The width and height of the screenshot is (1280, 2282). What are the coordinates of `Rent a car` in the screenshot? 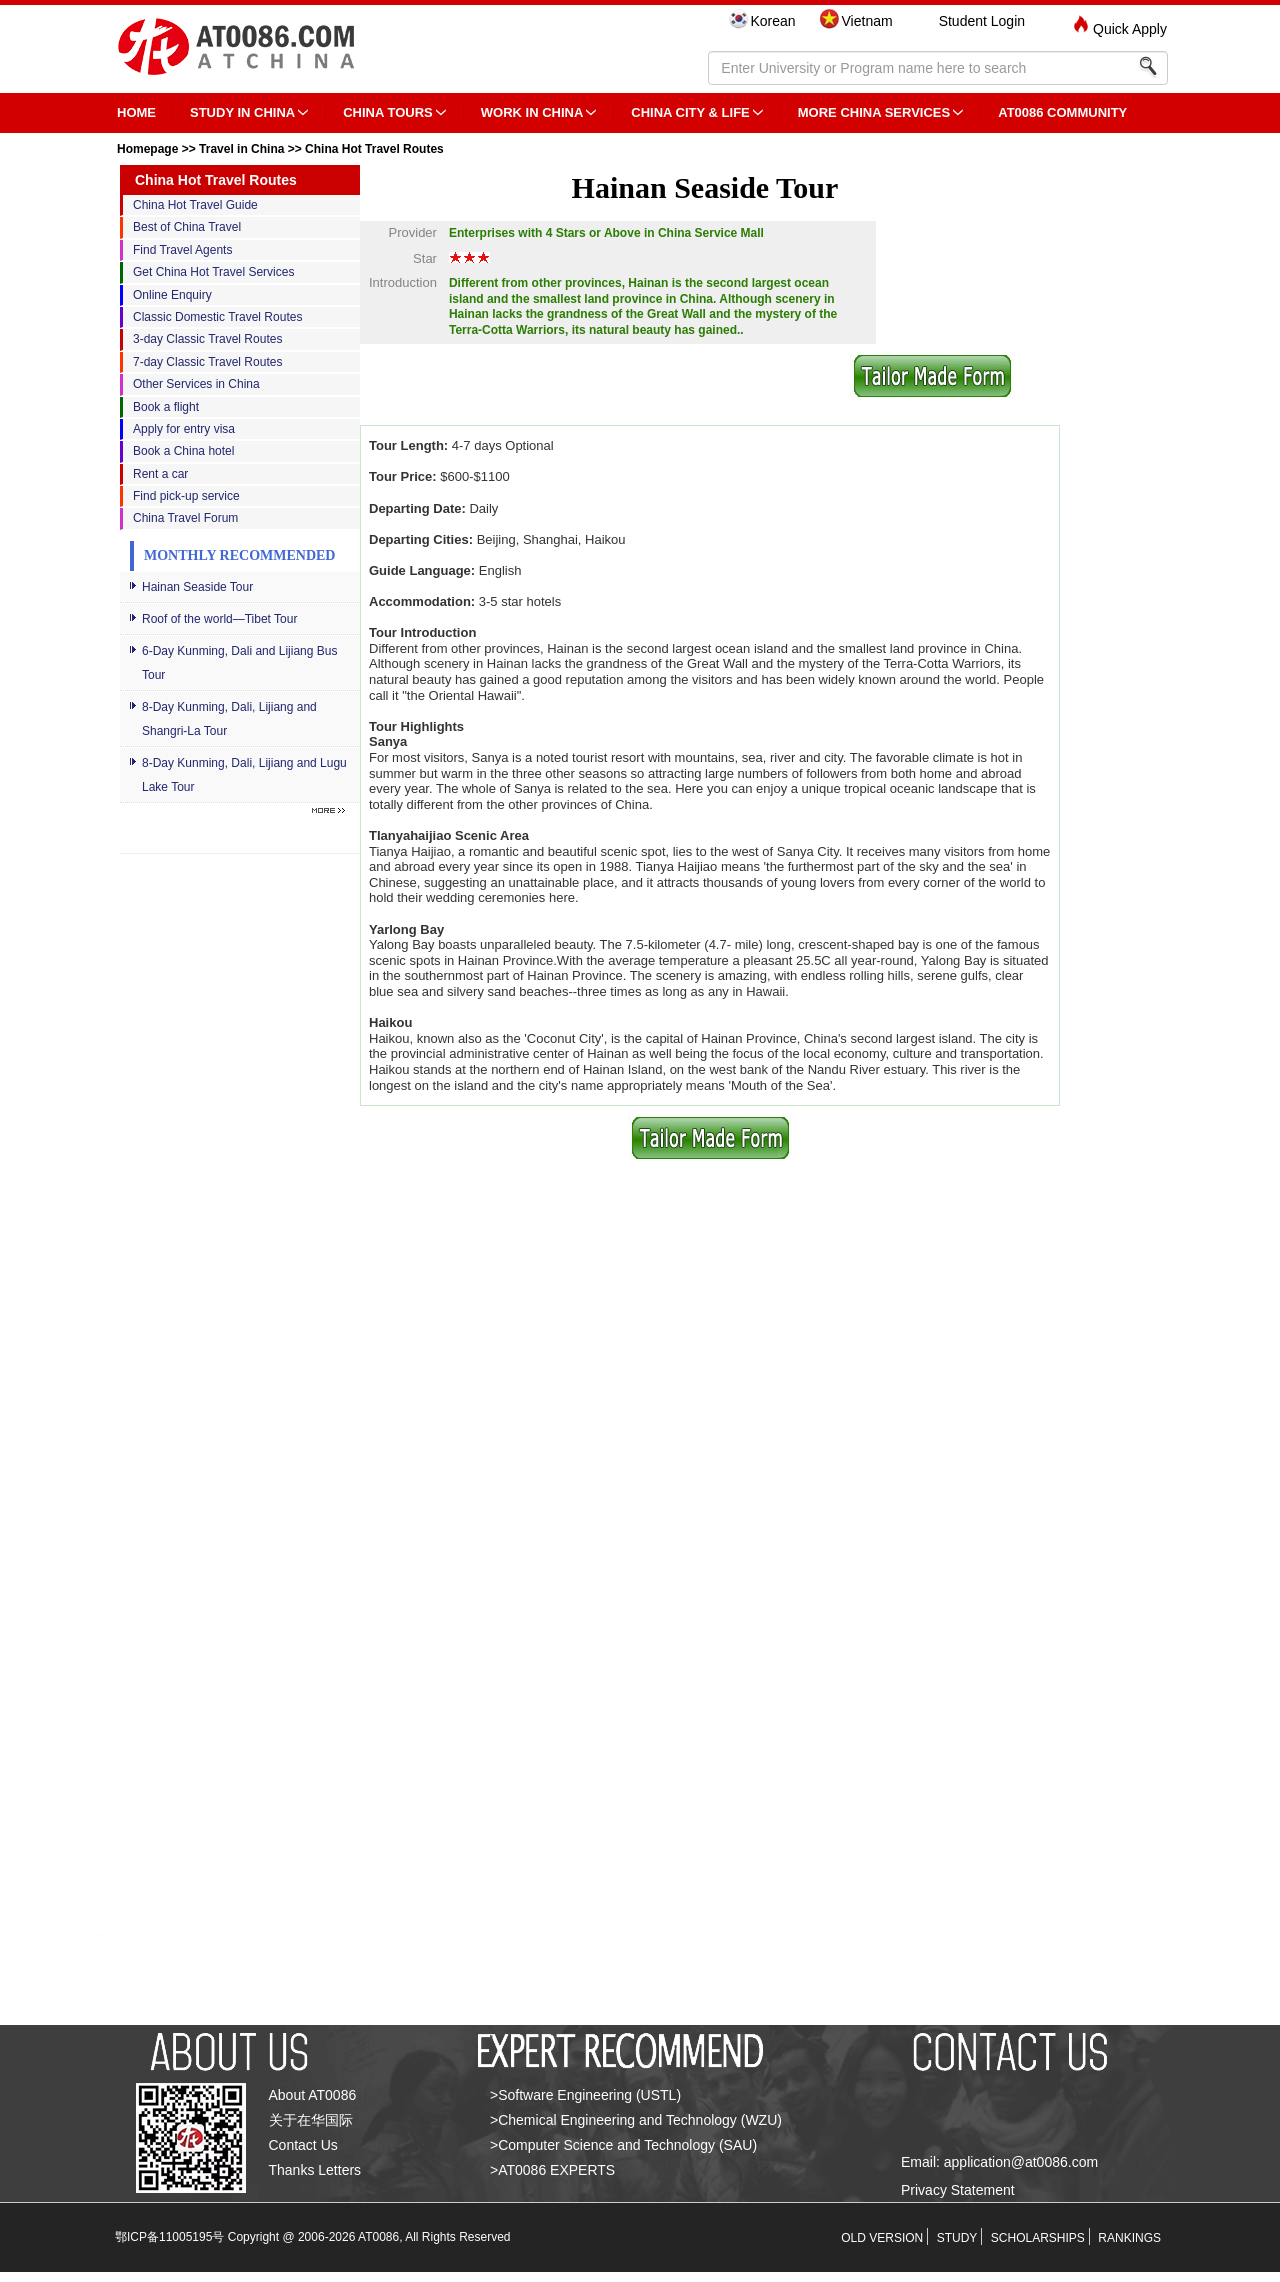 It's located at (160, 474).